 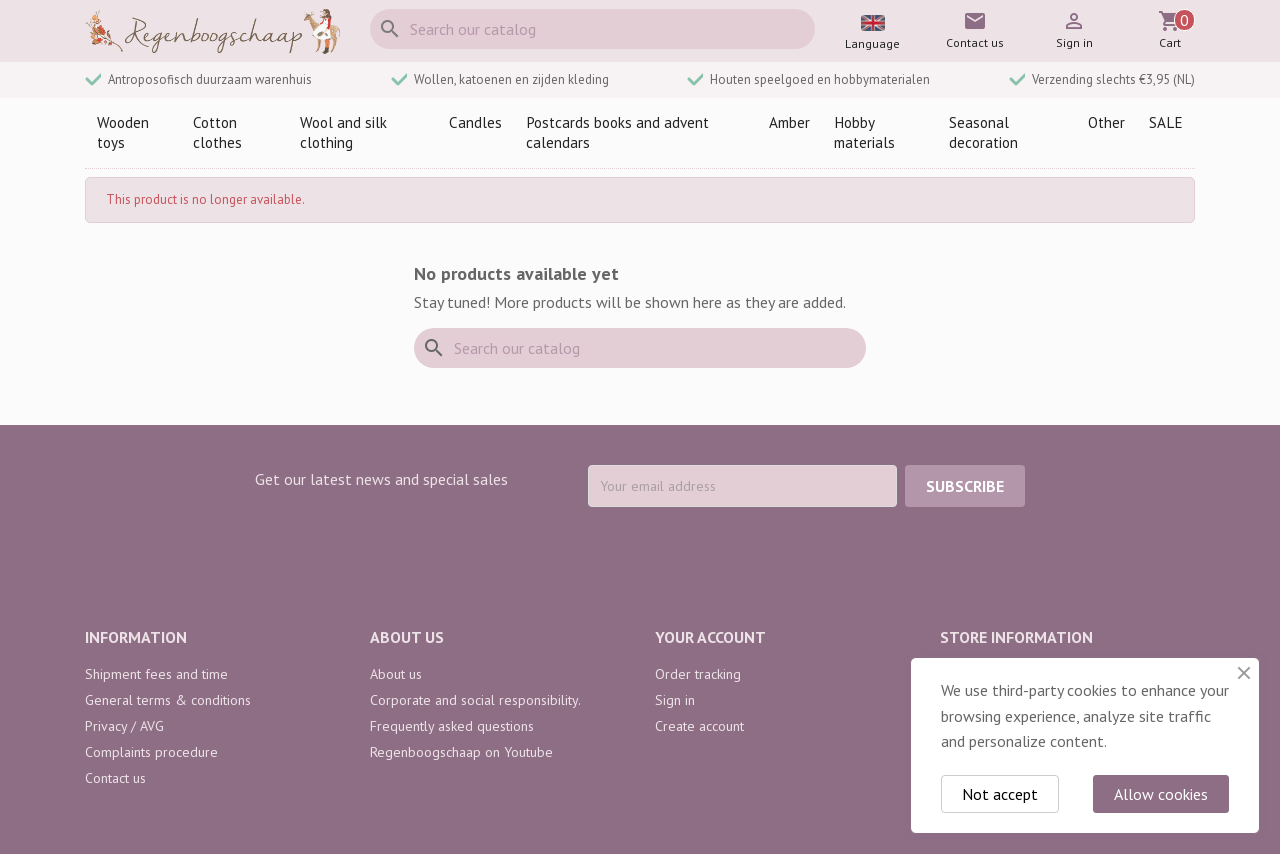 What do you see at coordinates (710, 637) in the screenshot?
I see `Your account` at bounding box center [710, 637].